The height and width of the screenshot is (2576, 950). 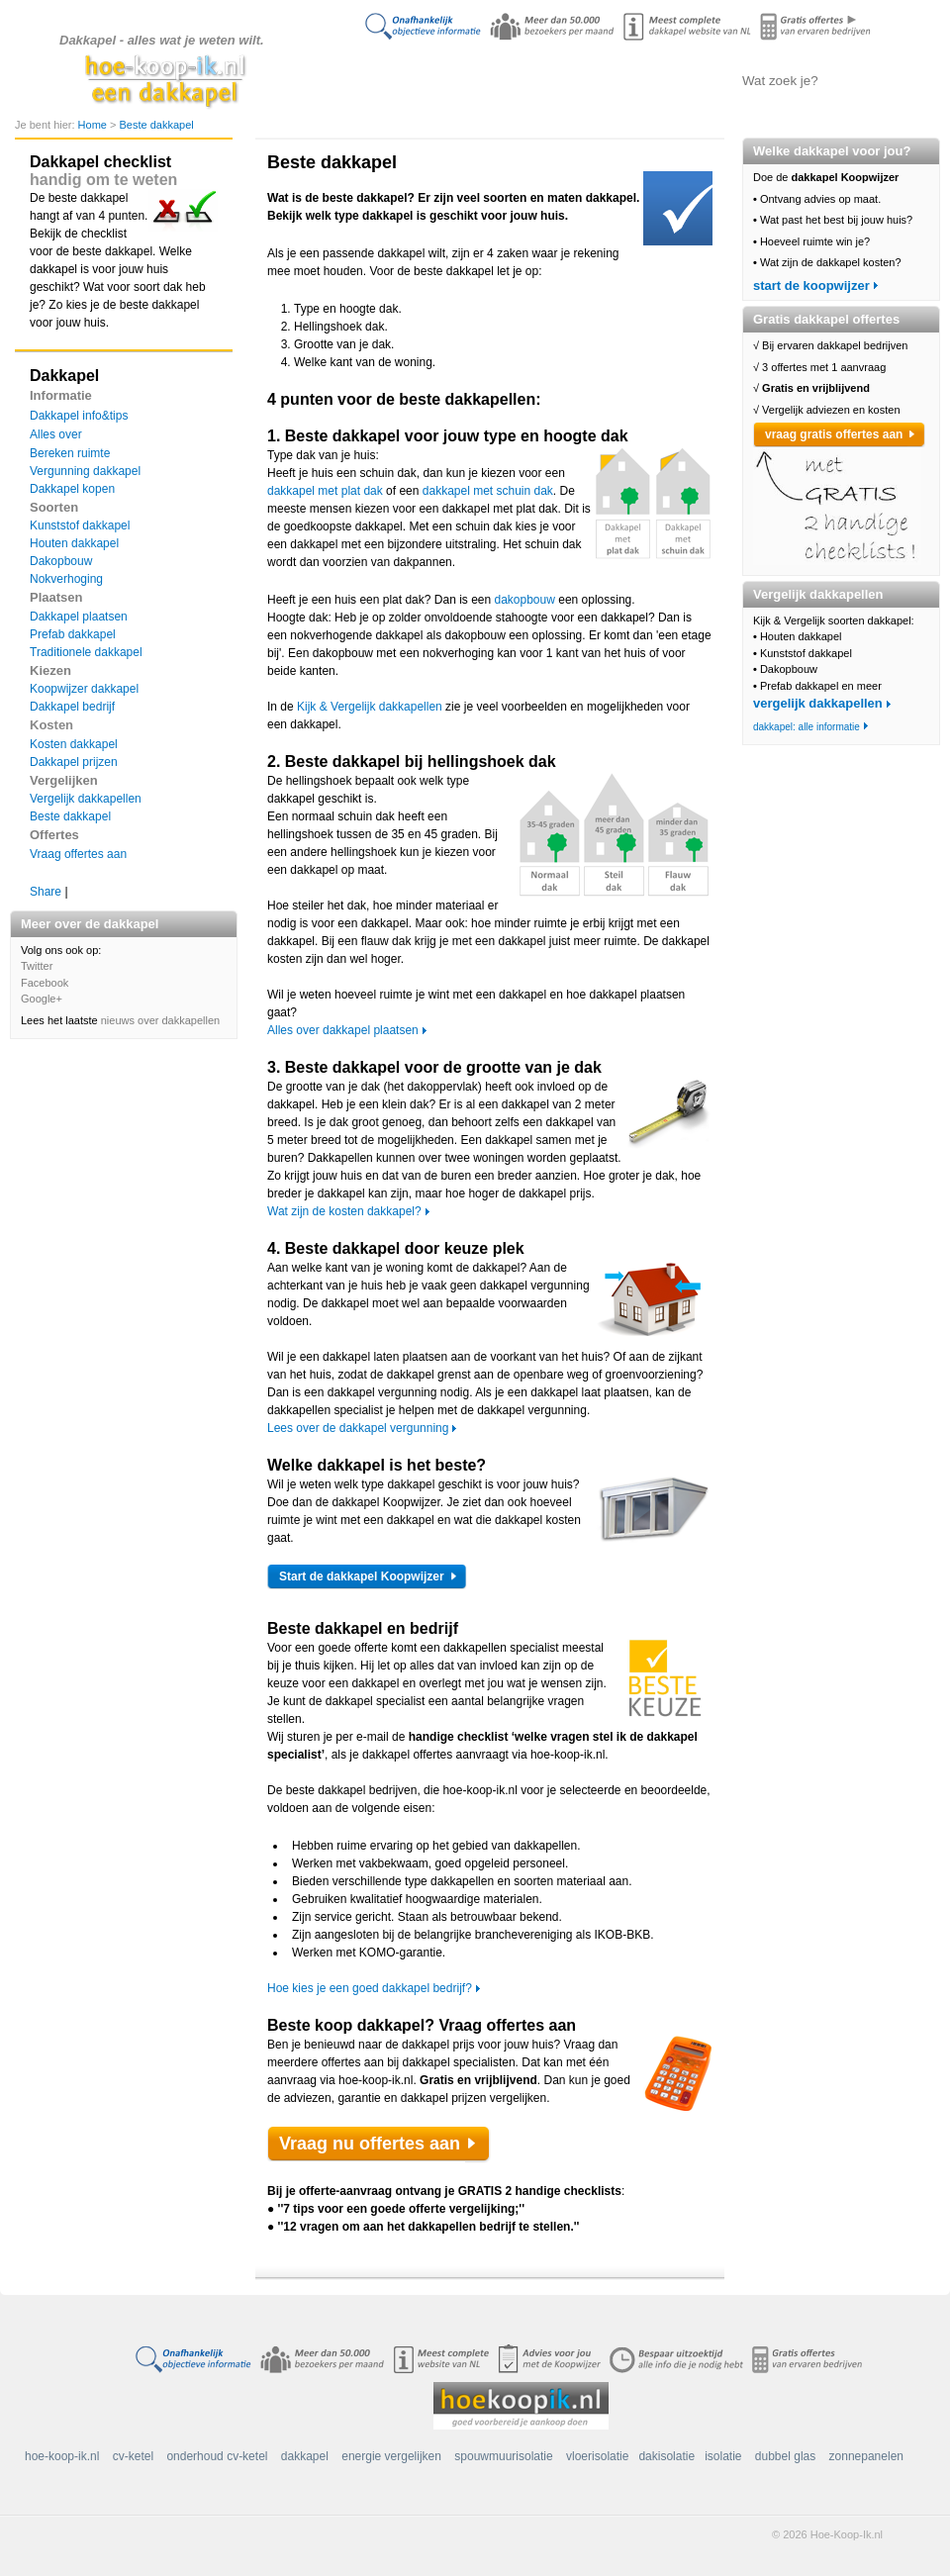 I want to click on cv-ketel, so click(x=133, y=2456).